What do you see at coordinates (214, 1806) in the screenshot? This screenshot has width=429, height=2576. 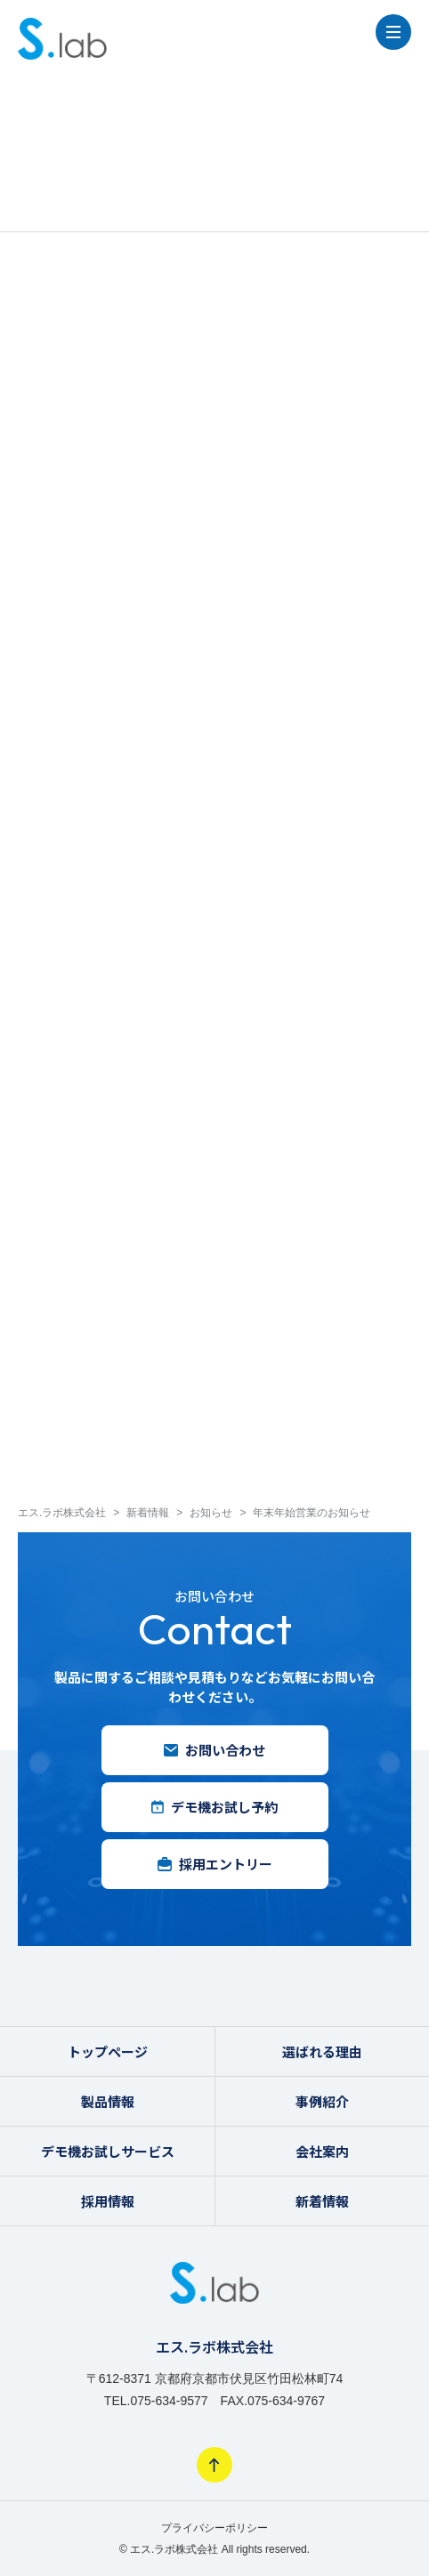 I see `デモ機お試し予約` at bounding box center [214, 1806].